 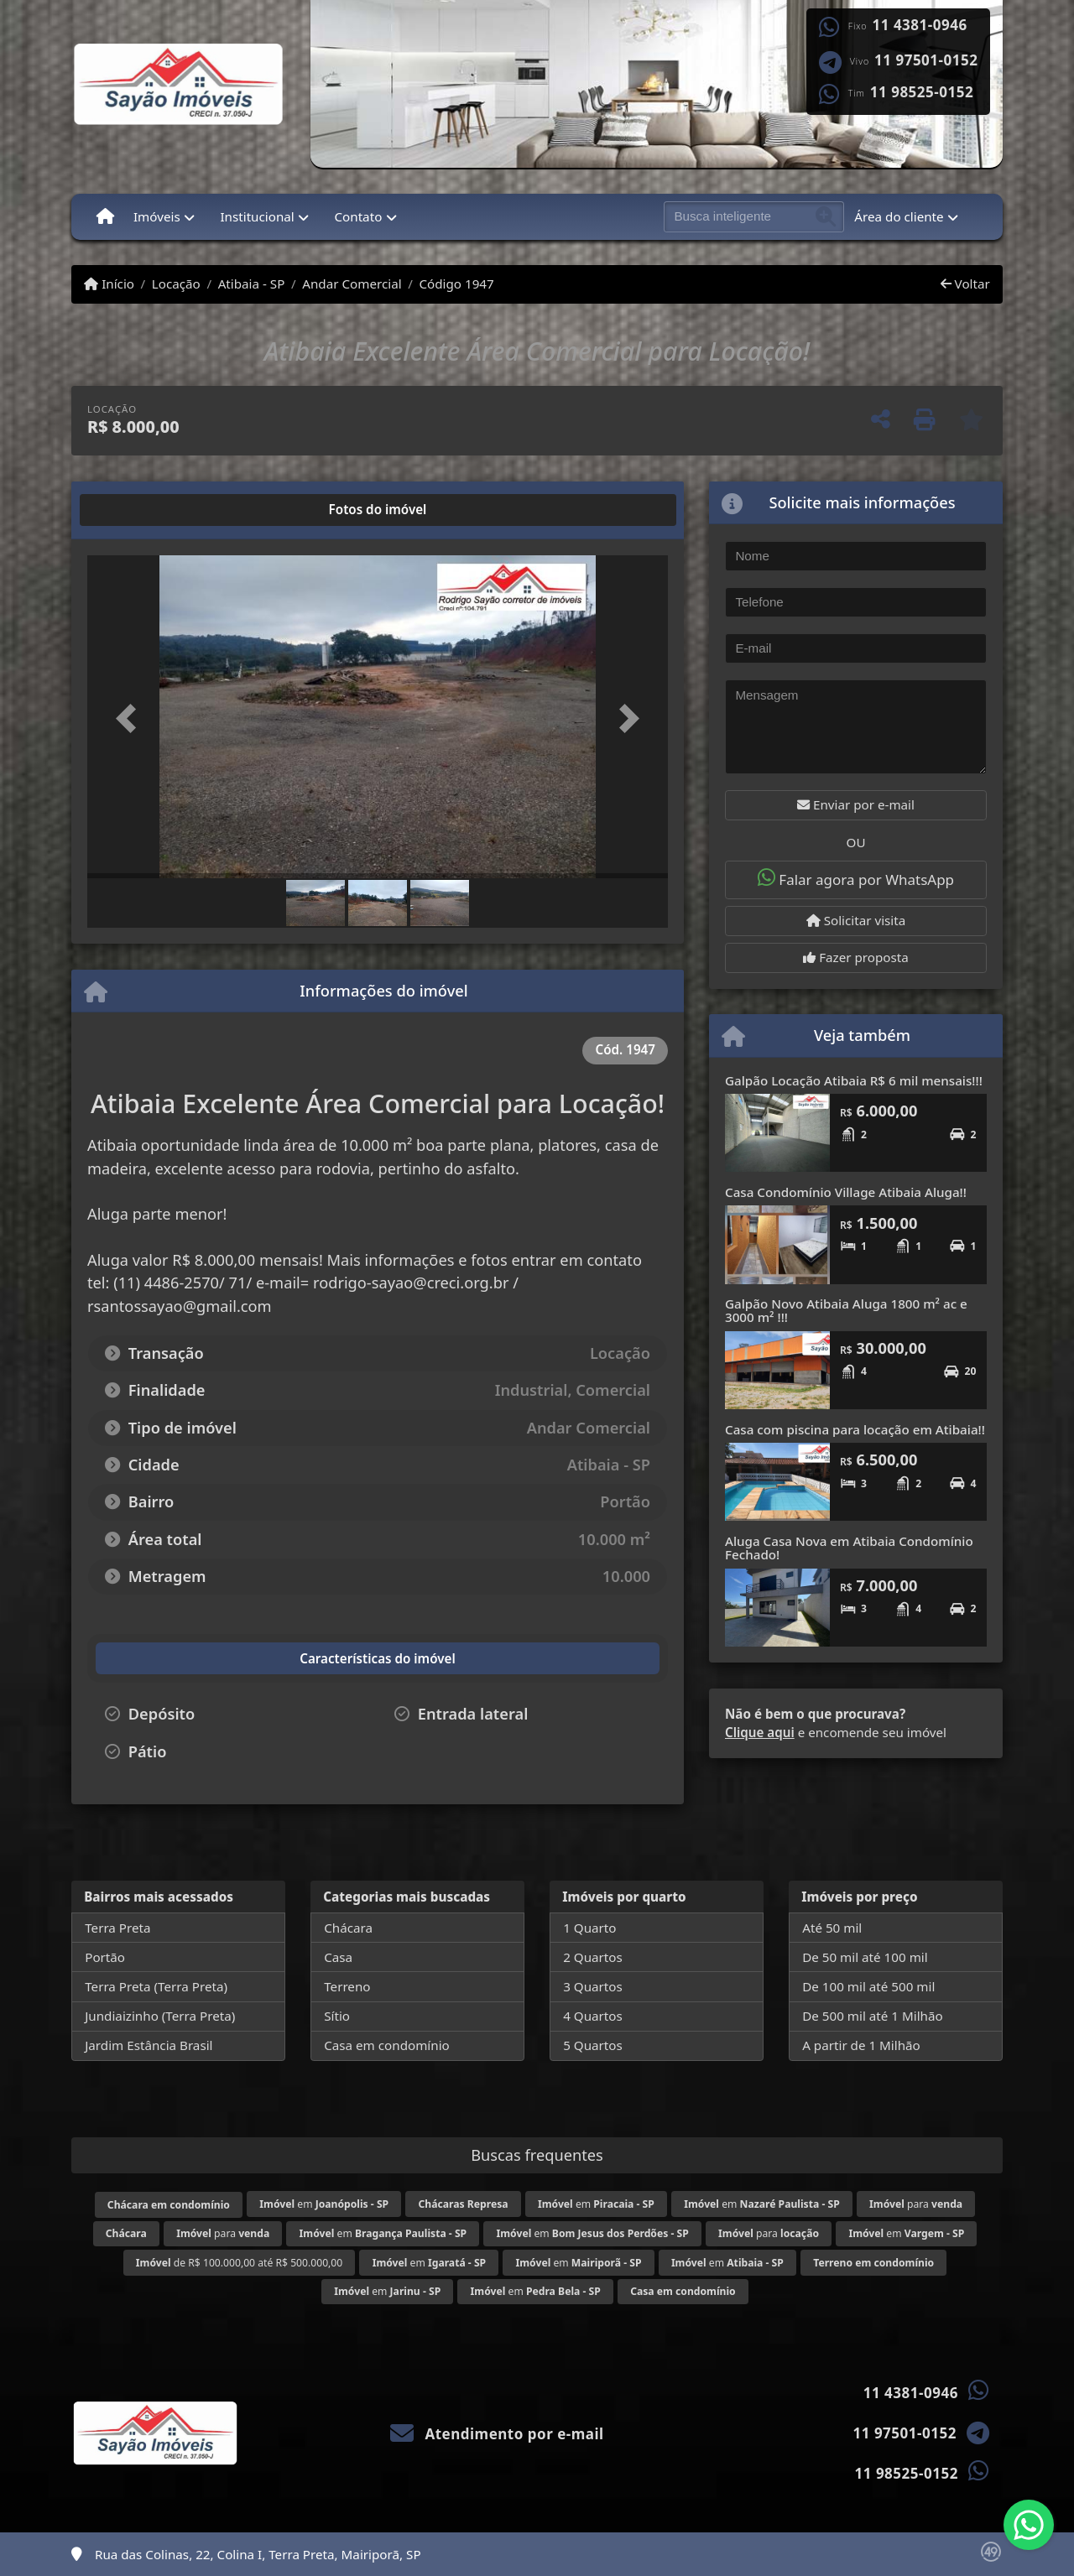 What do you see at coordinates (864, 1957) in the screenshot?
I see `De 50 mil até 100 mil` at bounding box center [864, 1957].